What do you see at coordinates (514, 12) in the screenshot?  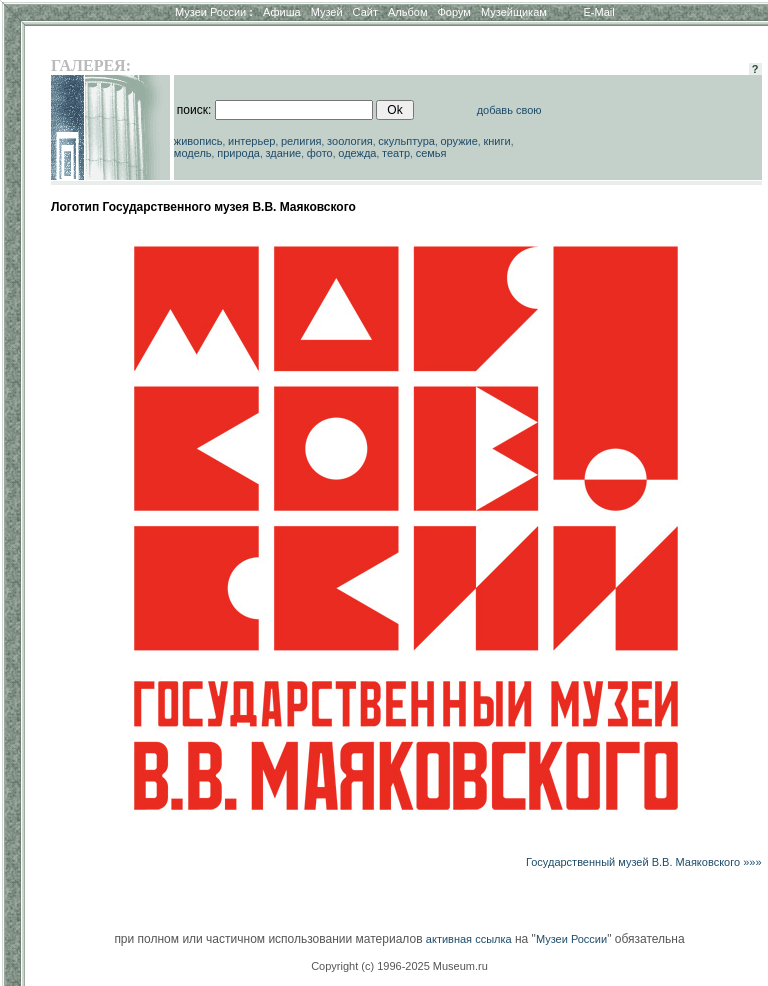 I see `Музейщикам` at bounding box center [514, 12].